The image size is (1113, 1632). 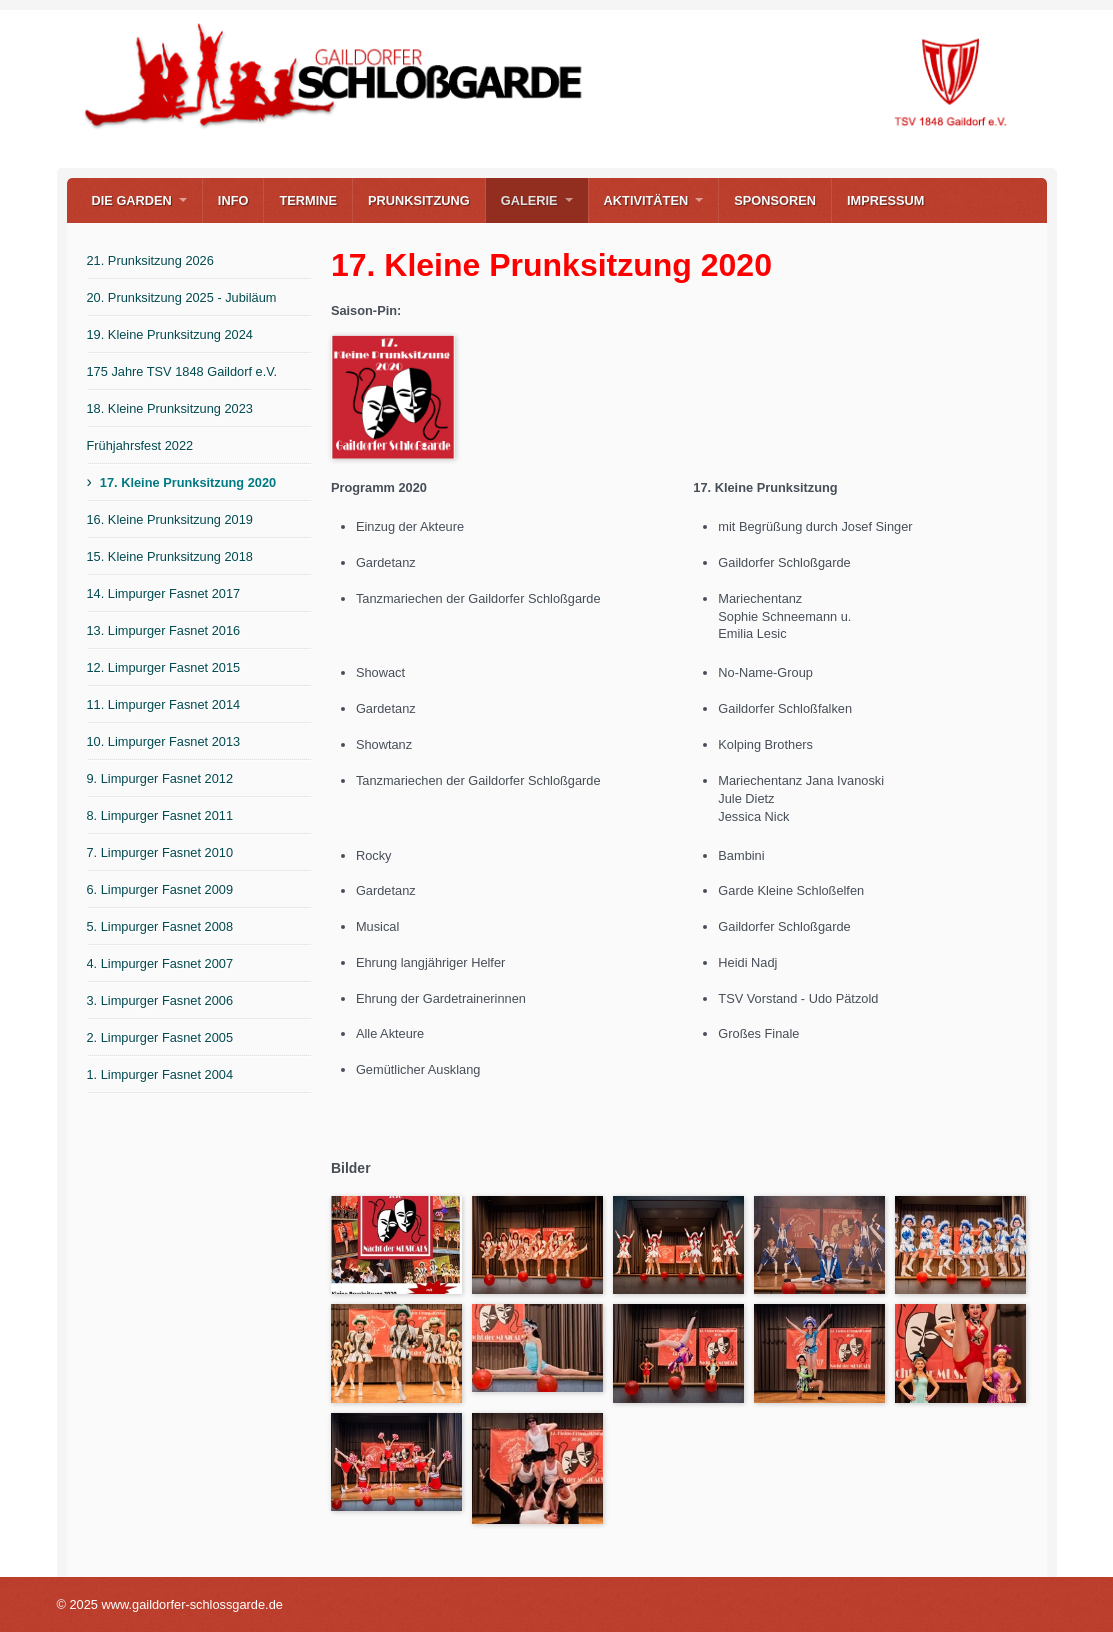 What do you see at coordinates (170, 408) in the screenshot?
I see `18. Kleine Prunksitzung 2023` at bounding box center [170, 408].